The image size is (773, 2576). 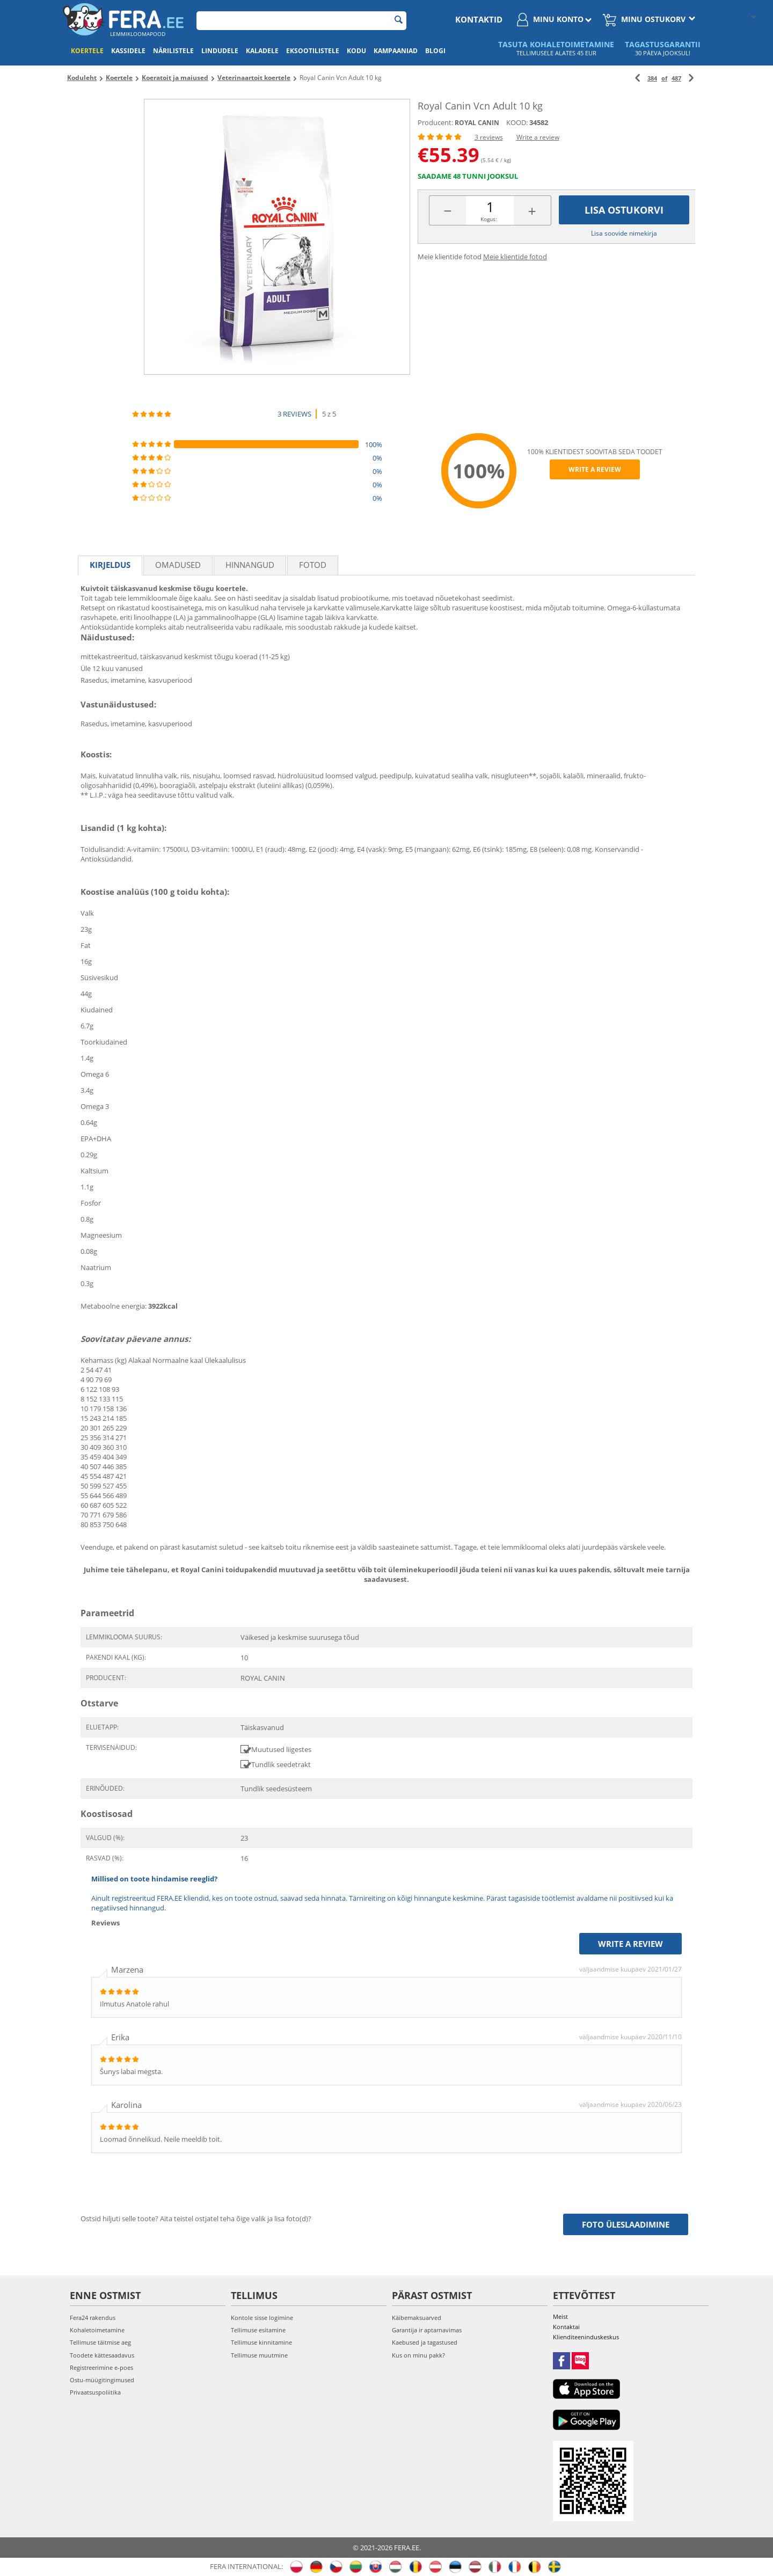 What do you see at coordinates (560, 2316) in the screenshot?
I see `Meist` at bounding box center [560, 2316].